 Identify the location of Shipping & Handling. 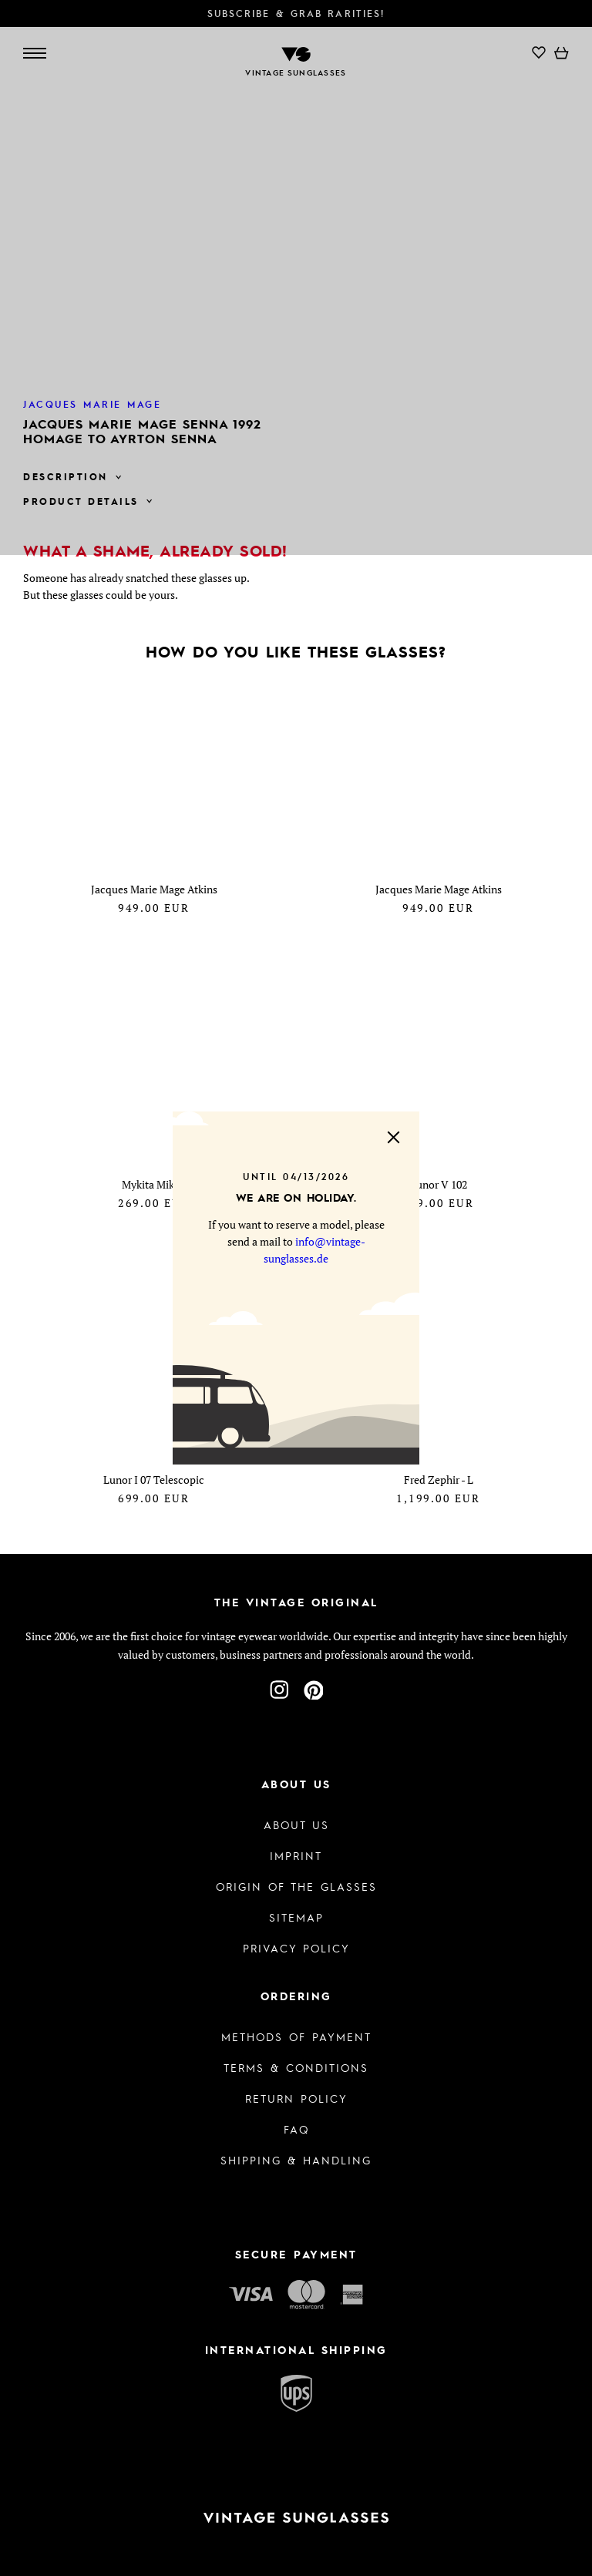
(296, 2160).